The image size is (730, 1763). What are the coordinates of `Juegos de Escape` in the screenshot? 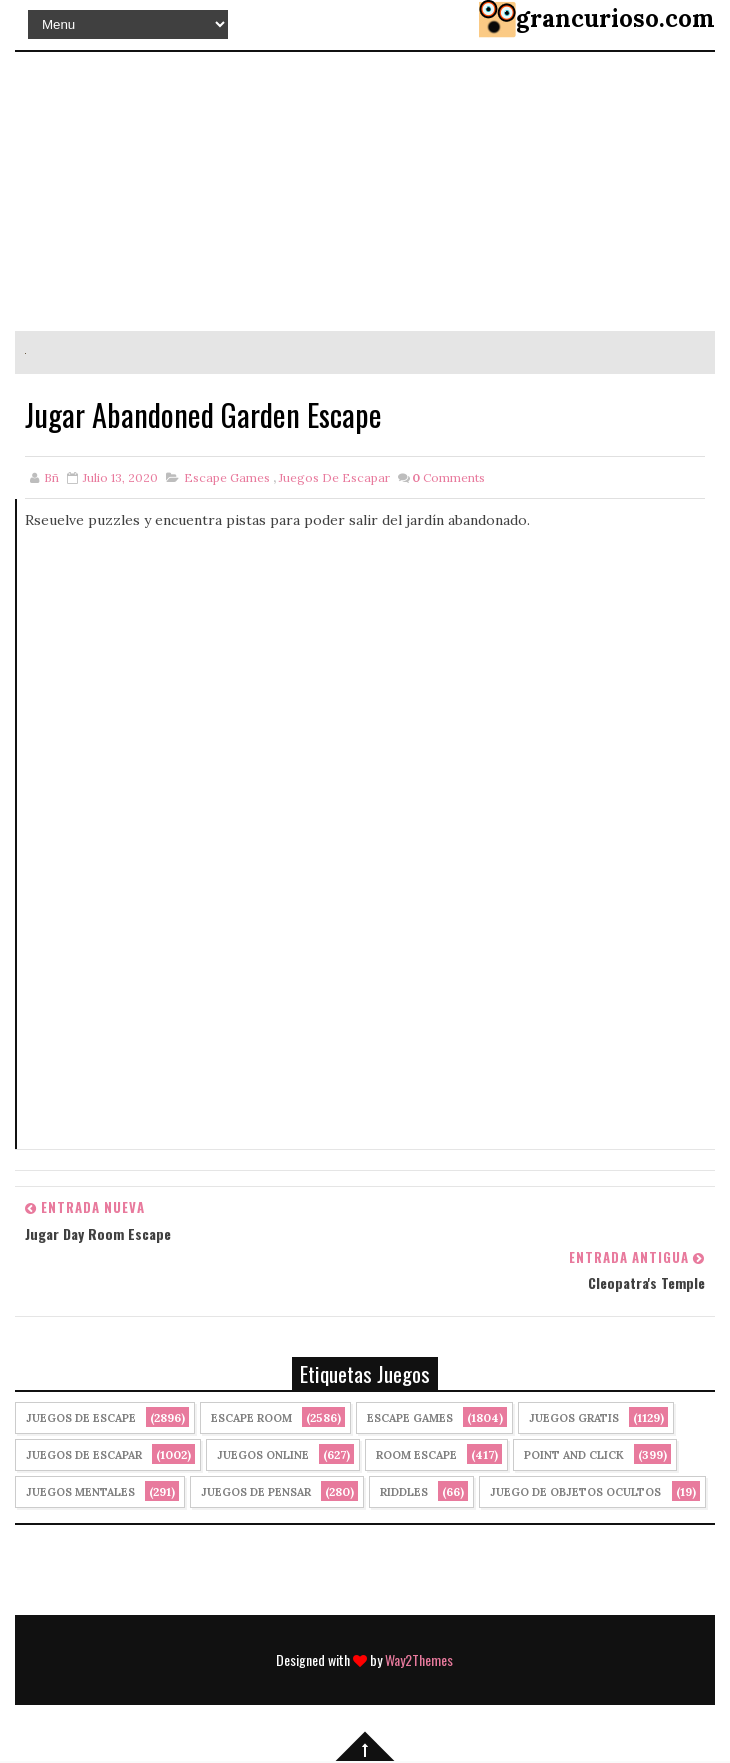 It's located at (81, 1418).